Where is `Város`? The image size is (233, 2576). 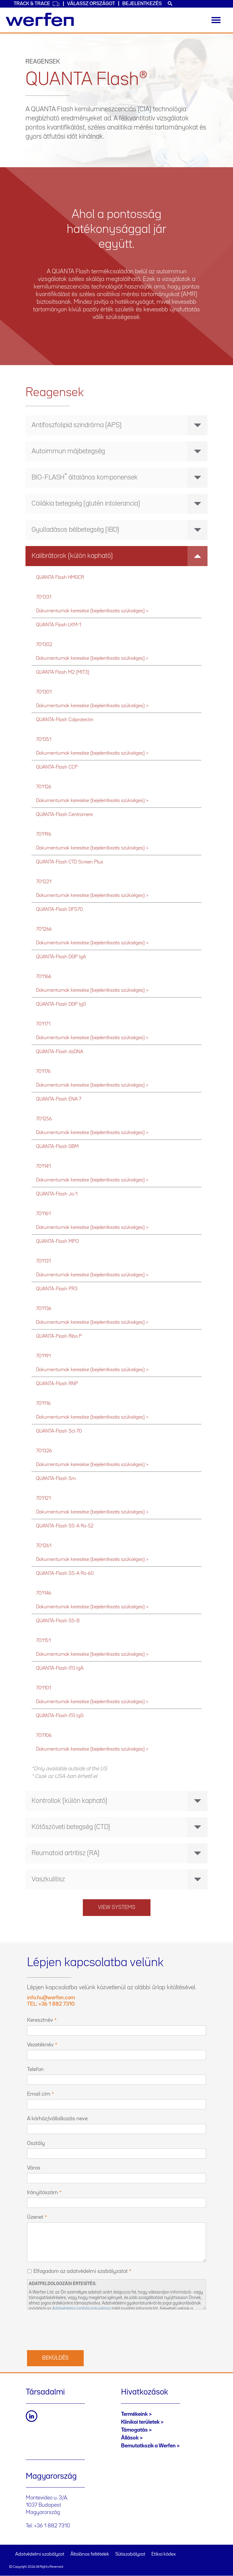 Város is located at coordinates (33, 2168).